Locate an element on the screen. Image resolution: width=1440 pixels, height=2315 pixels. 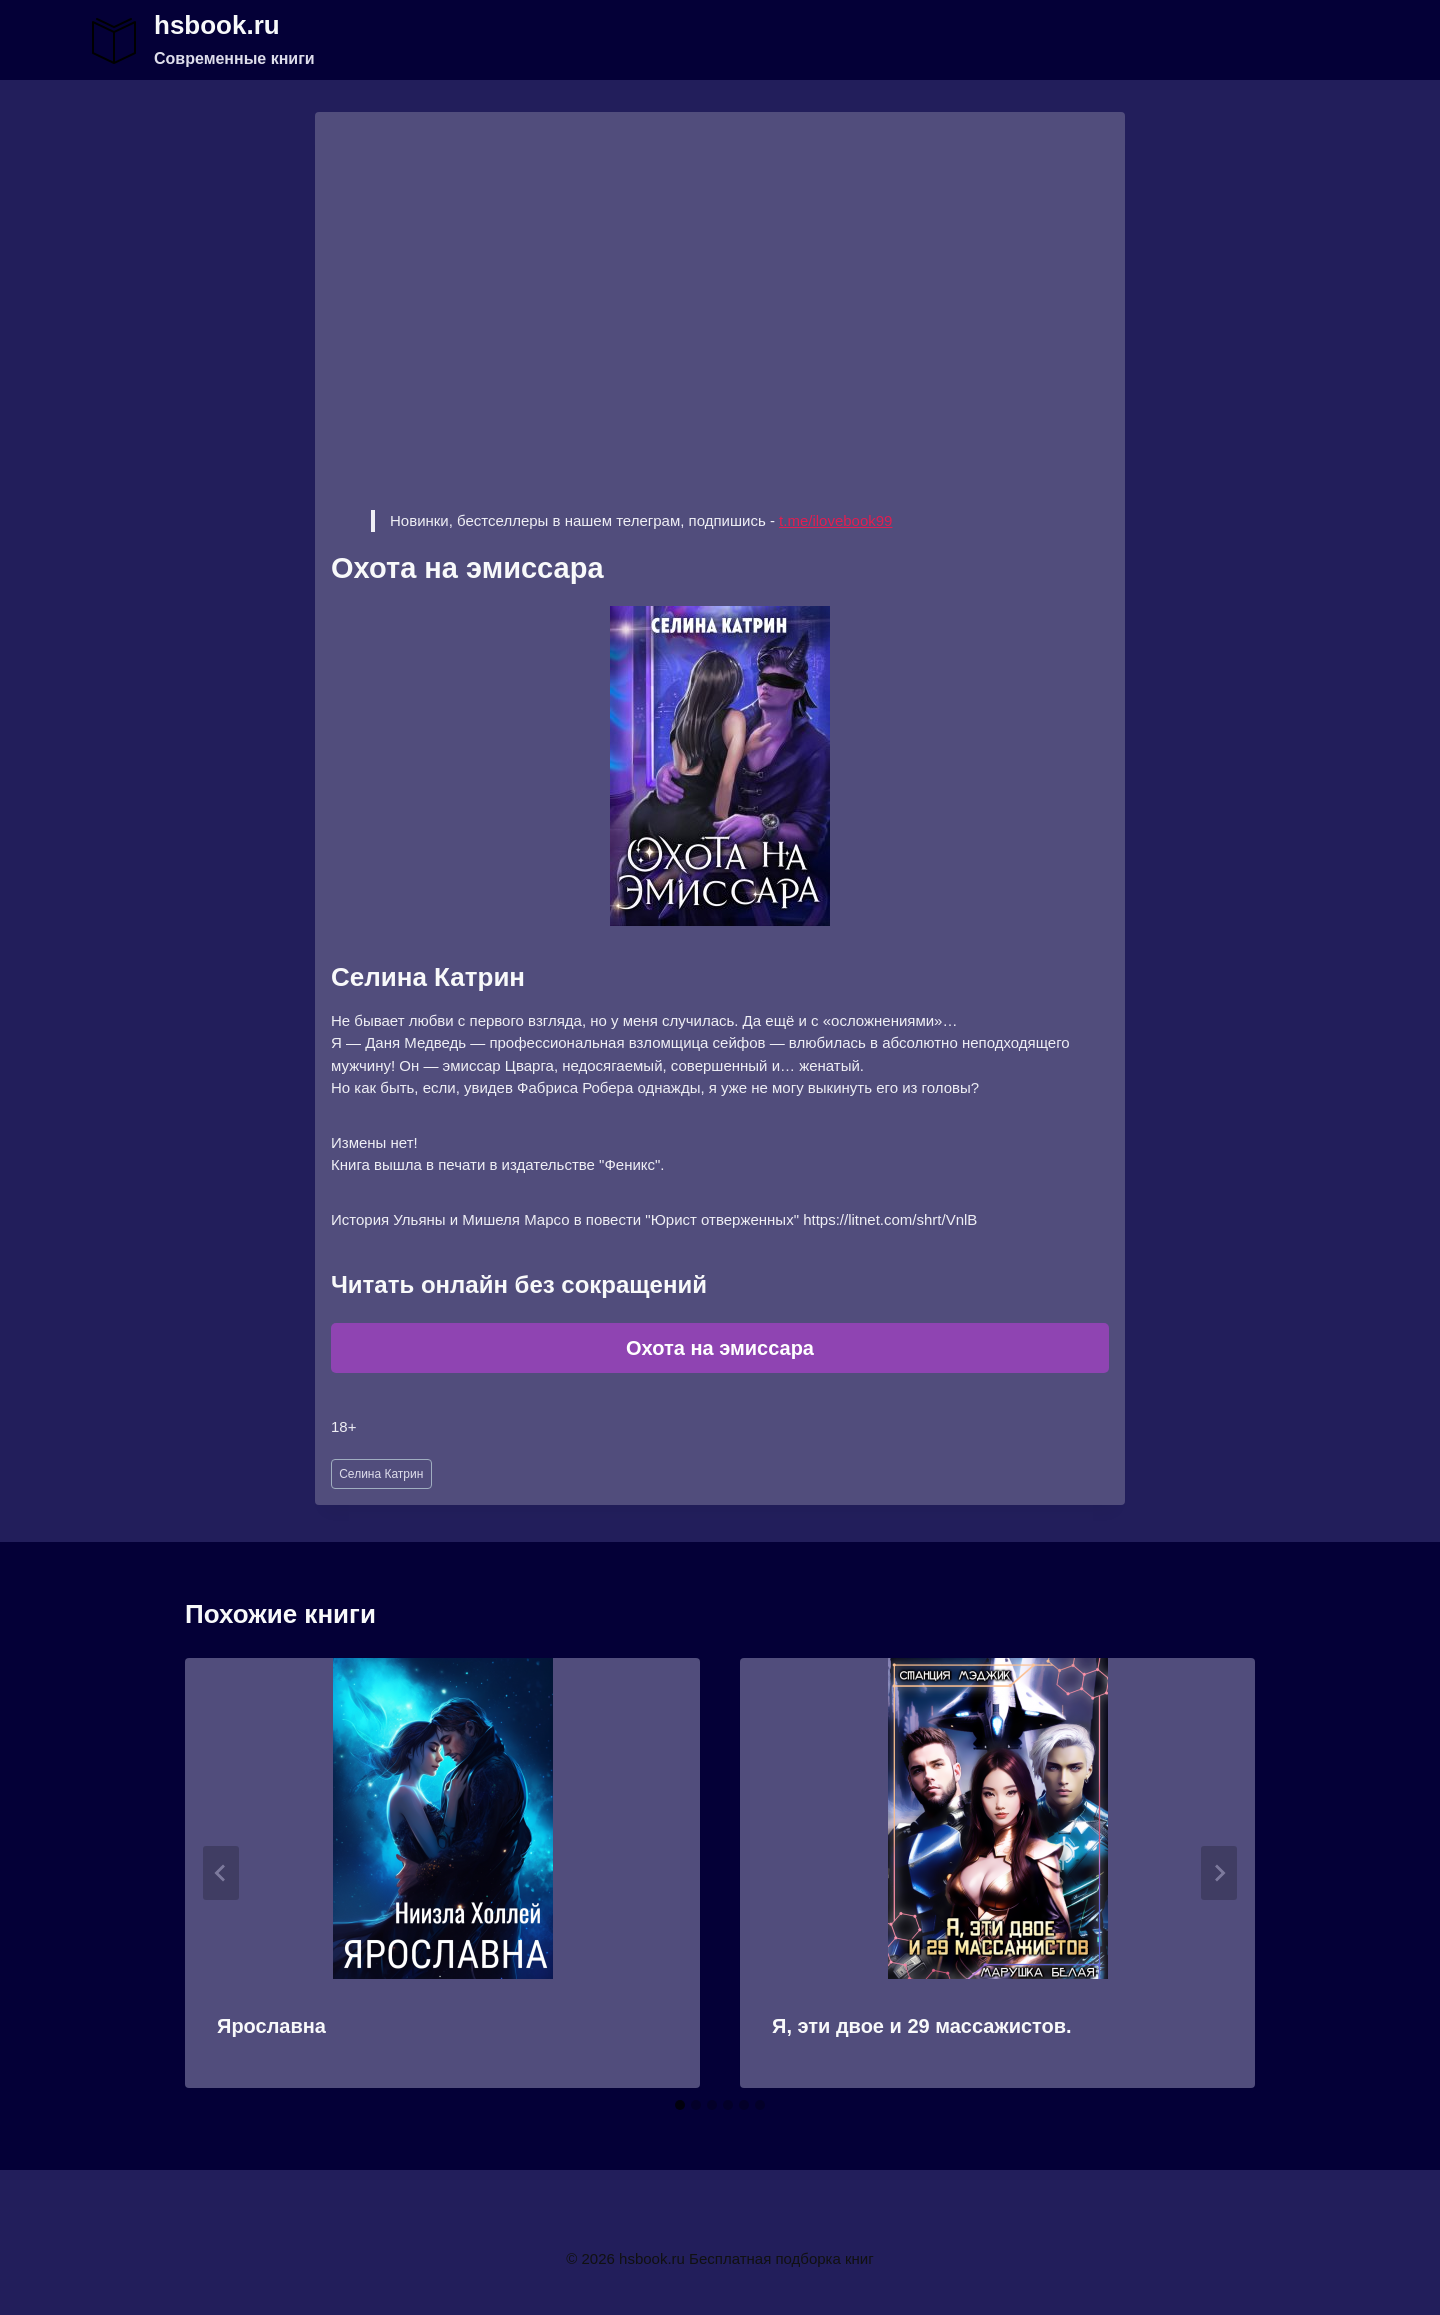
[tab] is located at coordinates (680, 2105).